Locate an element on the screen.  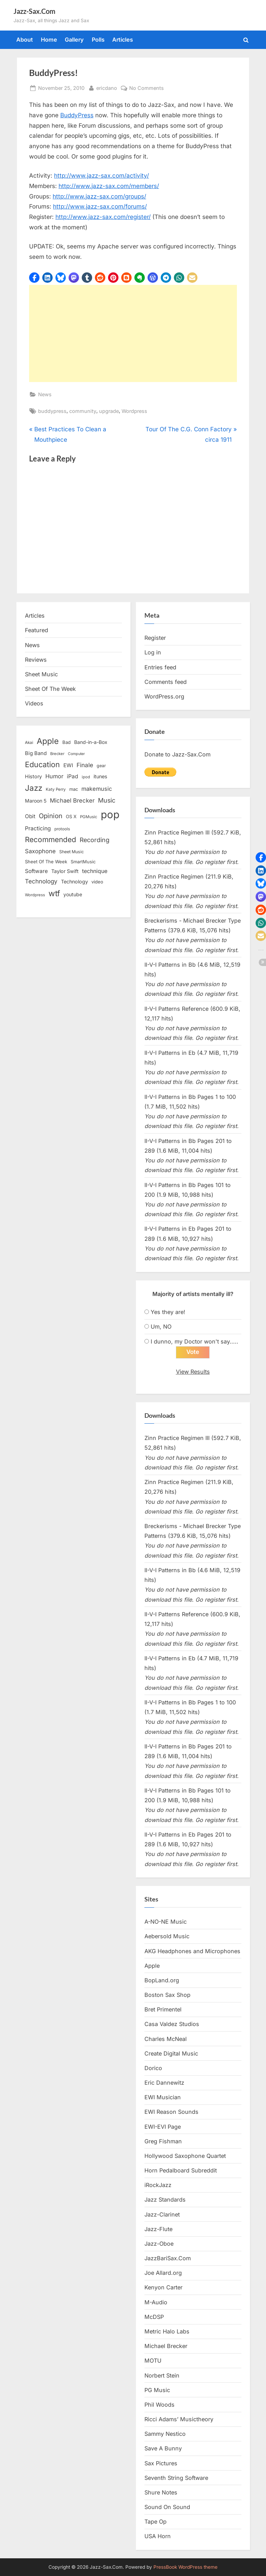
itunes [itunes (18 items)] is located at coordinates (100, 776).